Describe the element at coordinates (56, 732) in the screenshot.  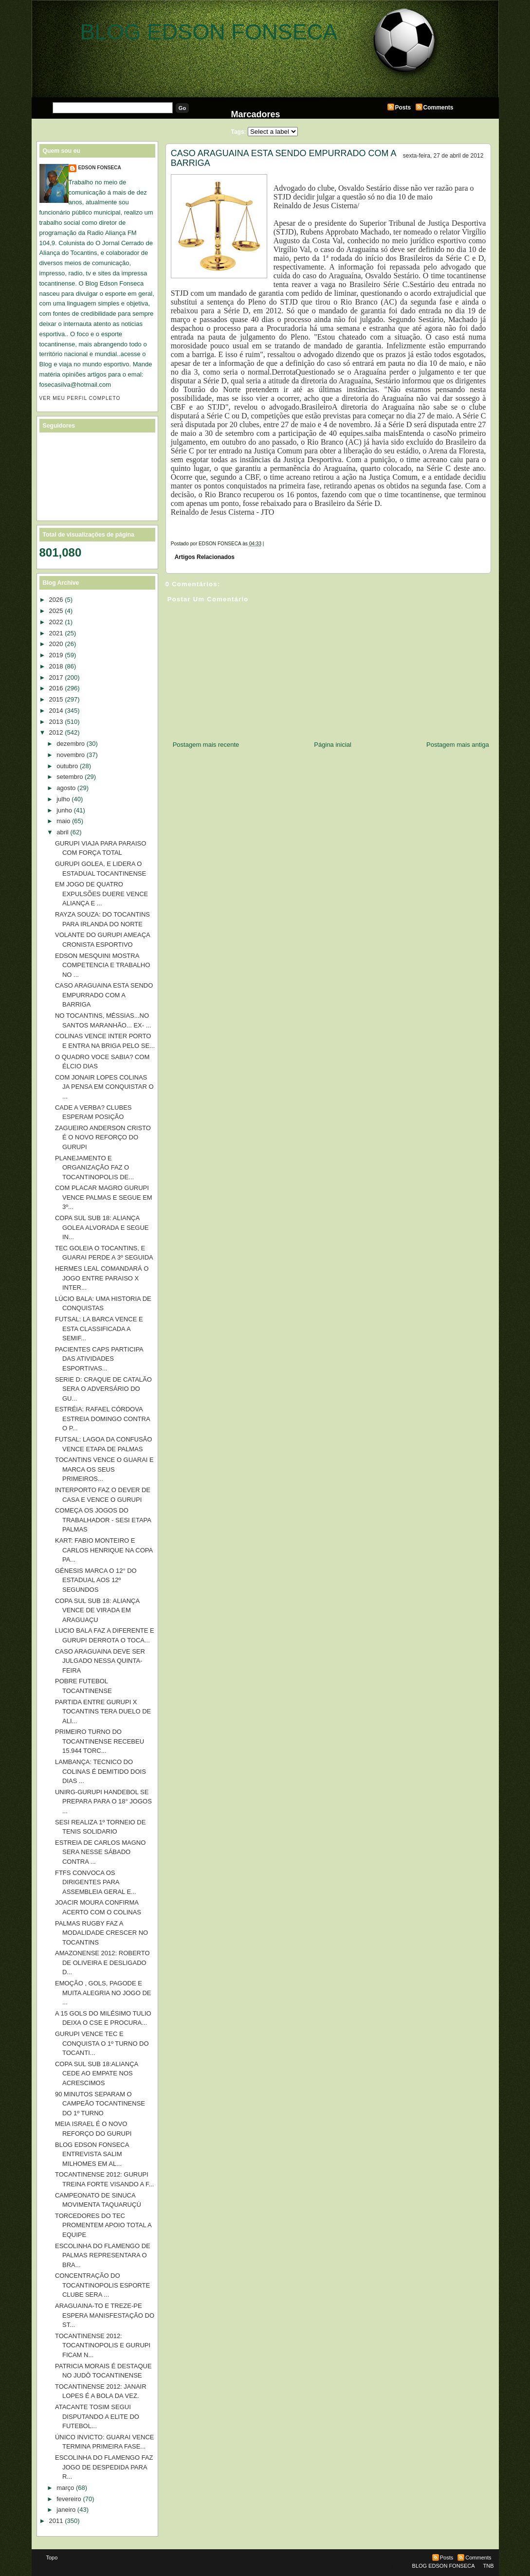
I see `2012` at that location.